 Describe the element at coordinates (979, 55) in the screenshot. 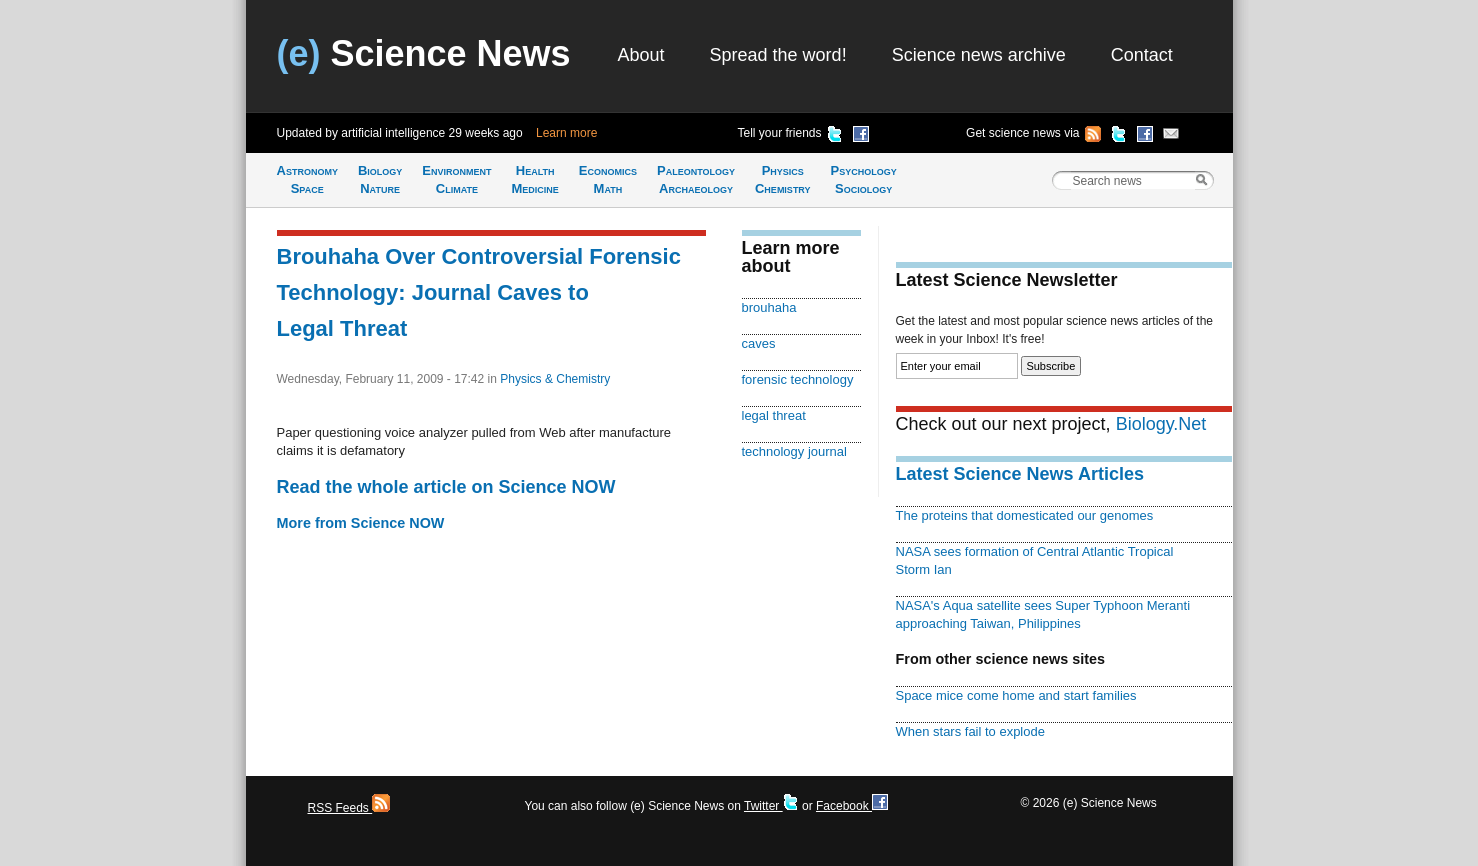

I see `Science news archive` at that location.